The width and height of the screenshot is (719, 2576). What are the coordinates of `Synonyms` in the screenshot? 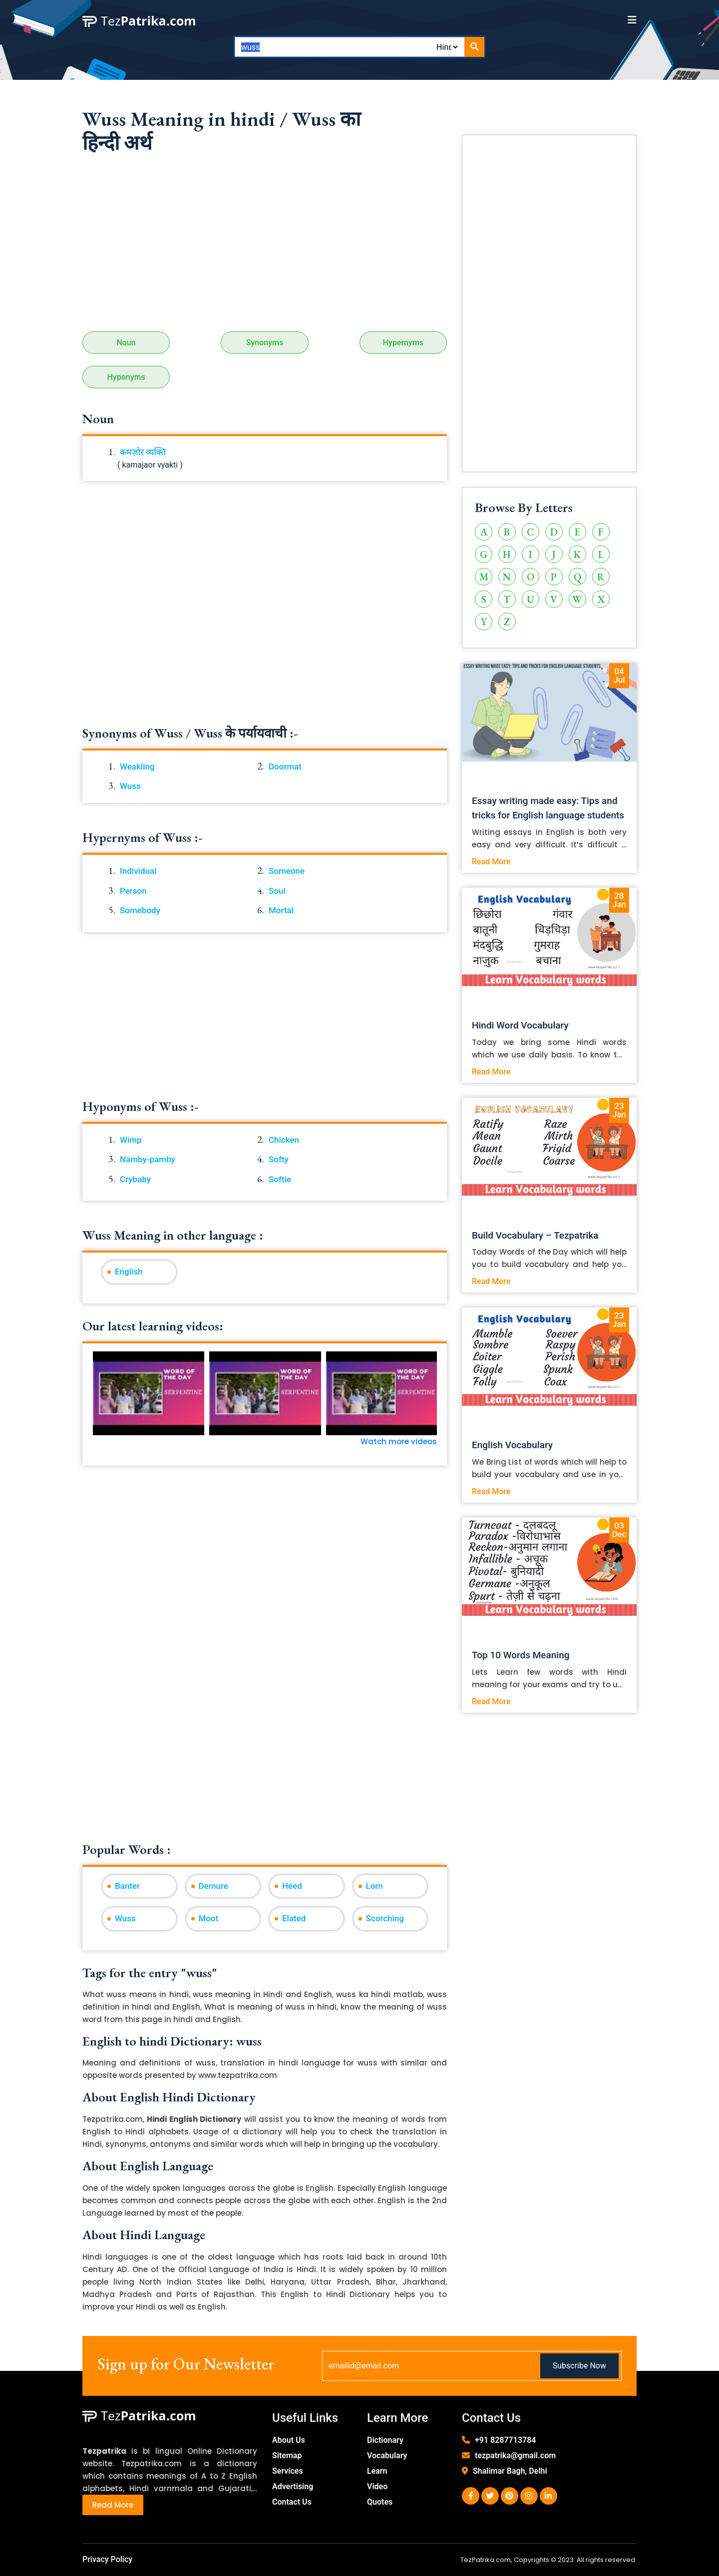 It's located at (264, 342).